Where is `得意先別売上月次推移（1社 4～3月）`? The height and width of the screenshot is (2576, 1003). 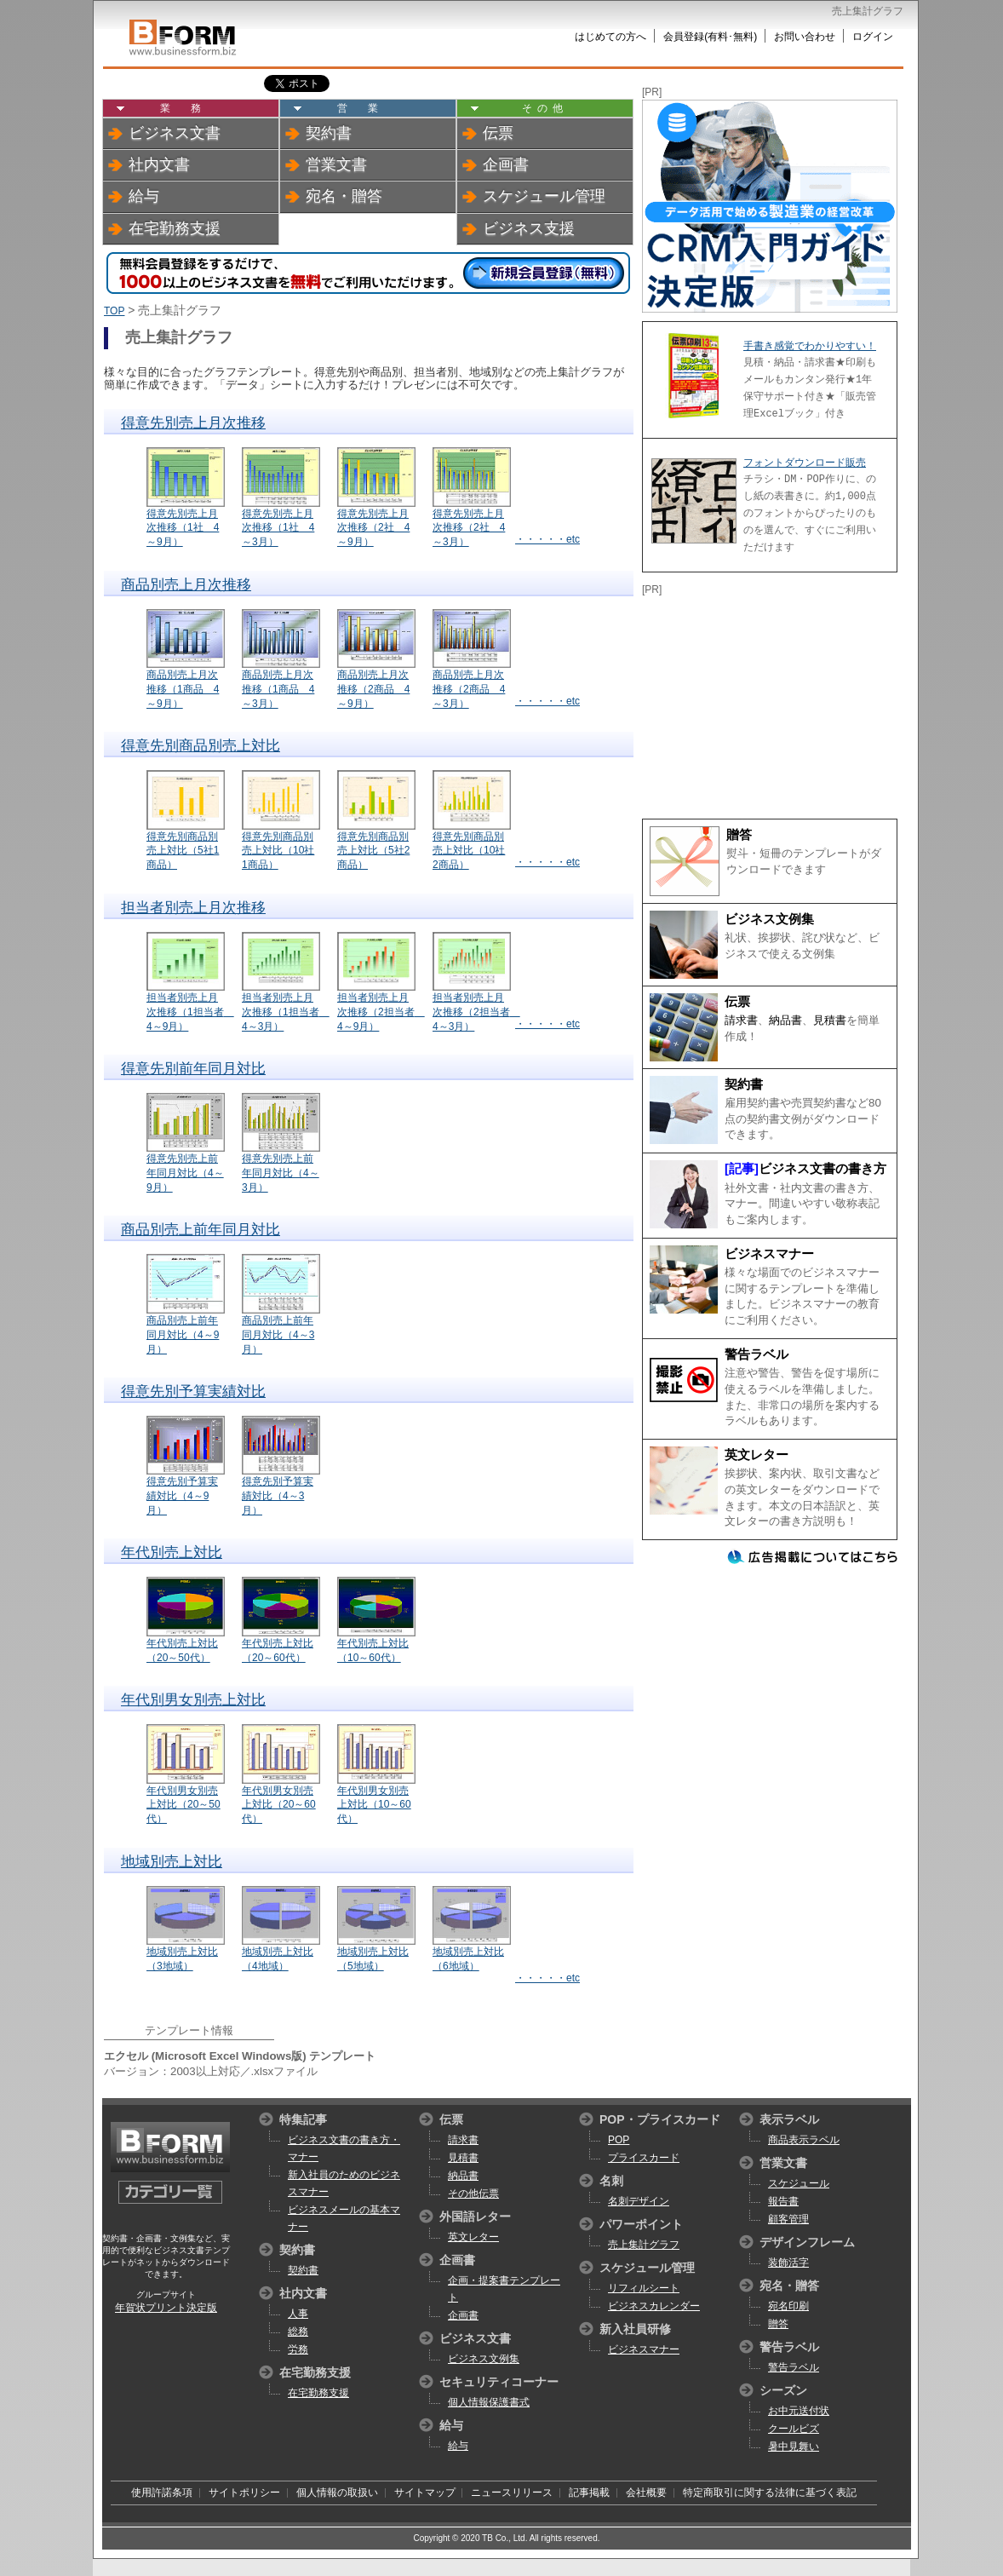
得意先別売上月次推移（1社 4～3月） is located at coordinates (278, 528).